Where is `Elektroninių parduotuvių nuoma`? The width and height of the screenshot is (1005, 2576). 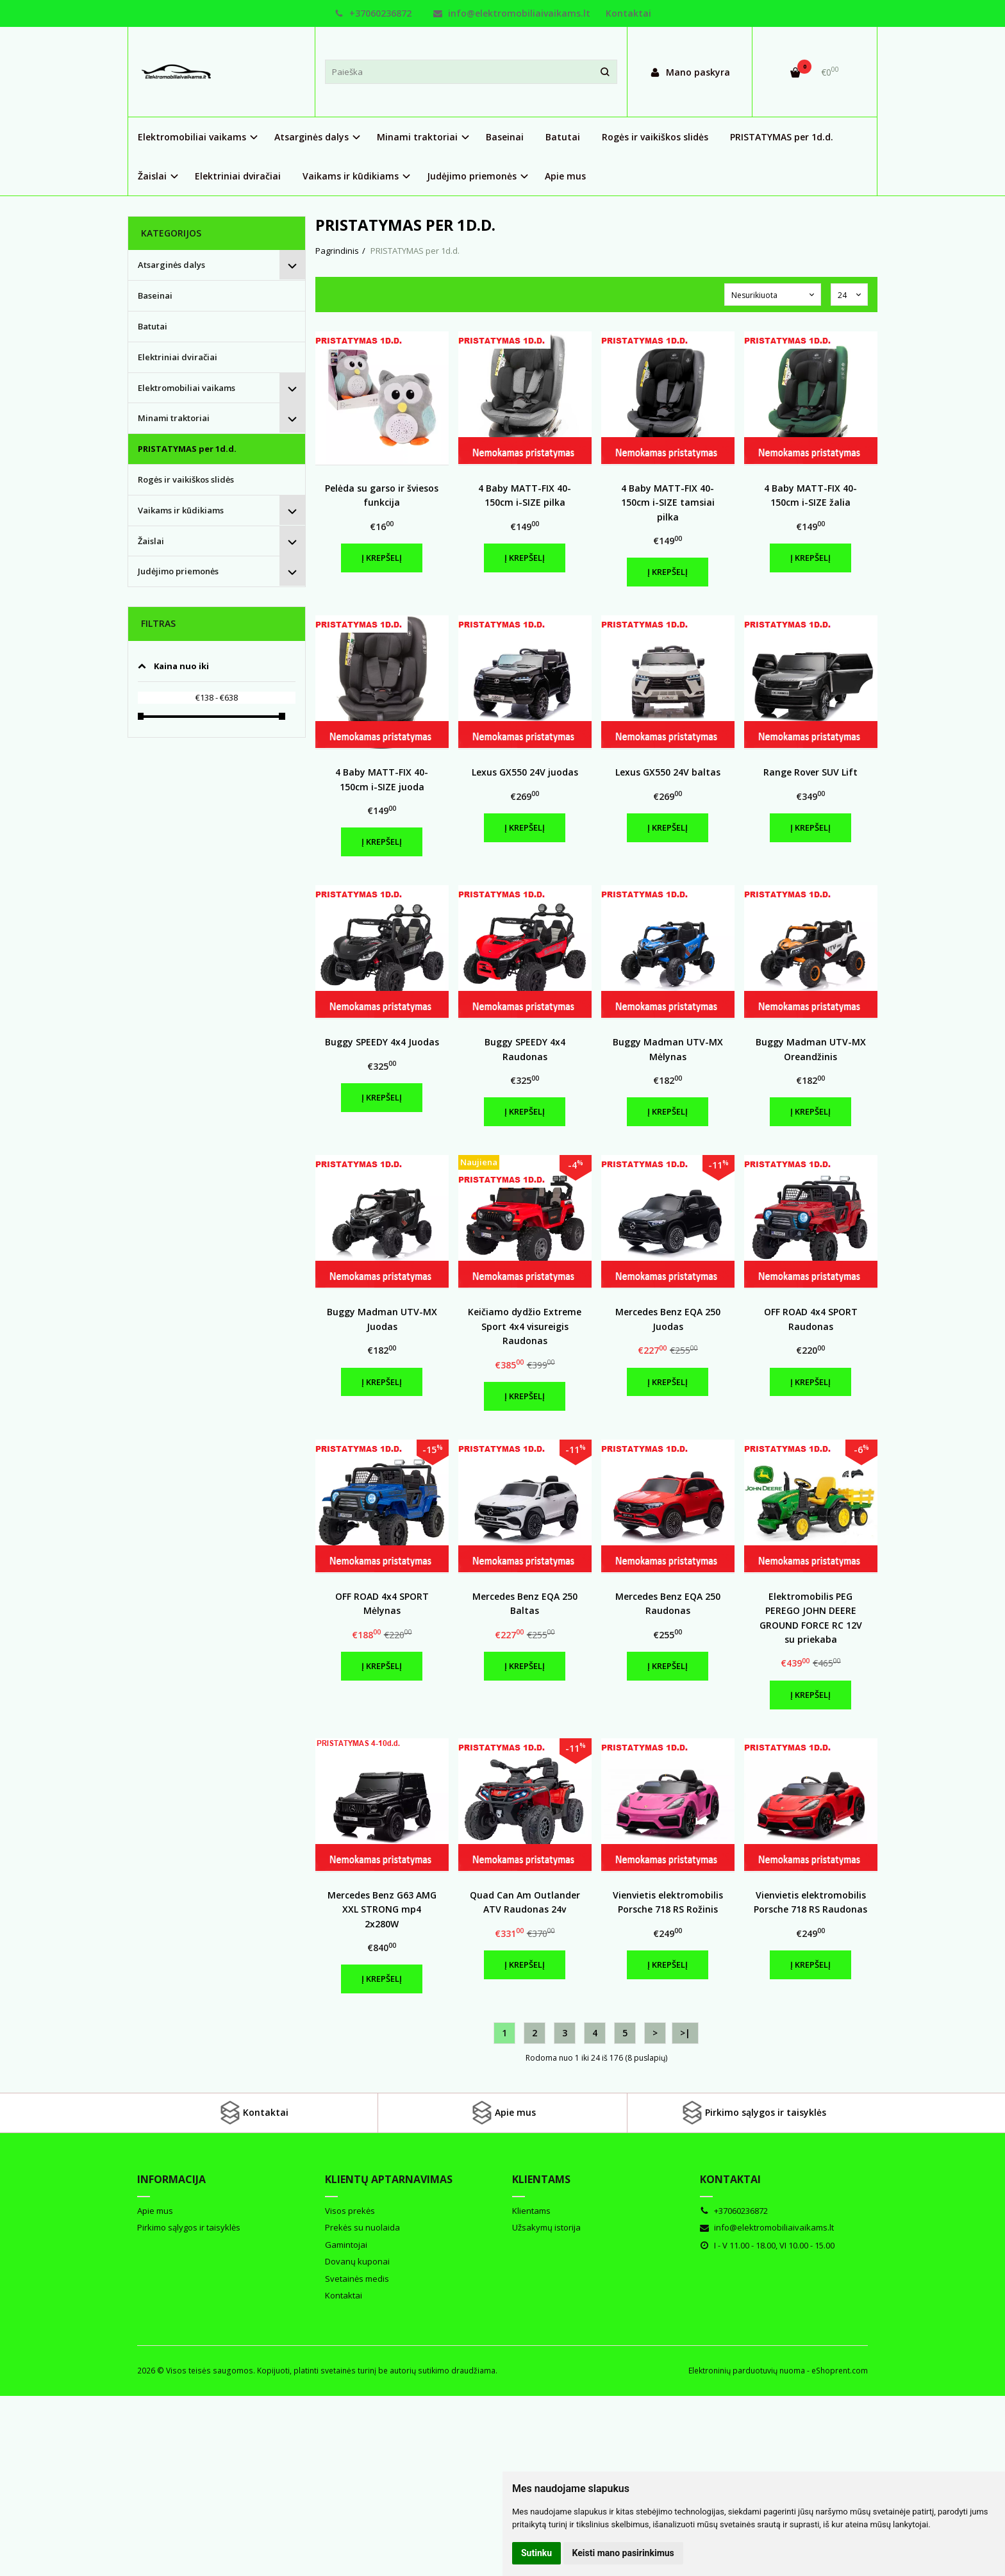
Elektroninių parduotuvių nuoma is located at coordinates (746, 2370).